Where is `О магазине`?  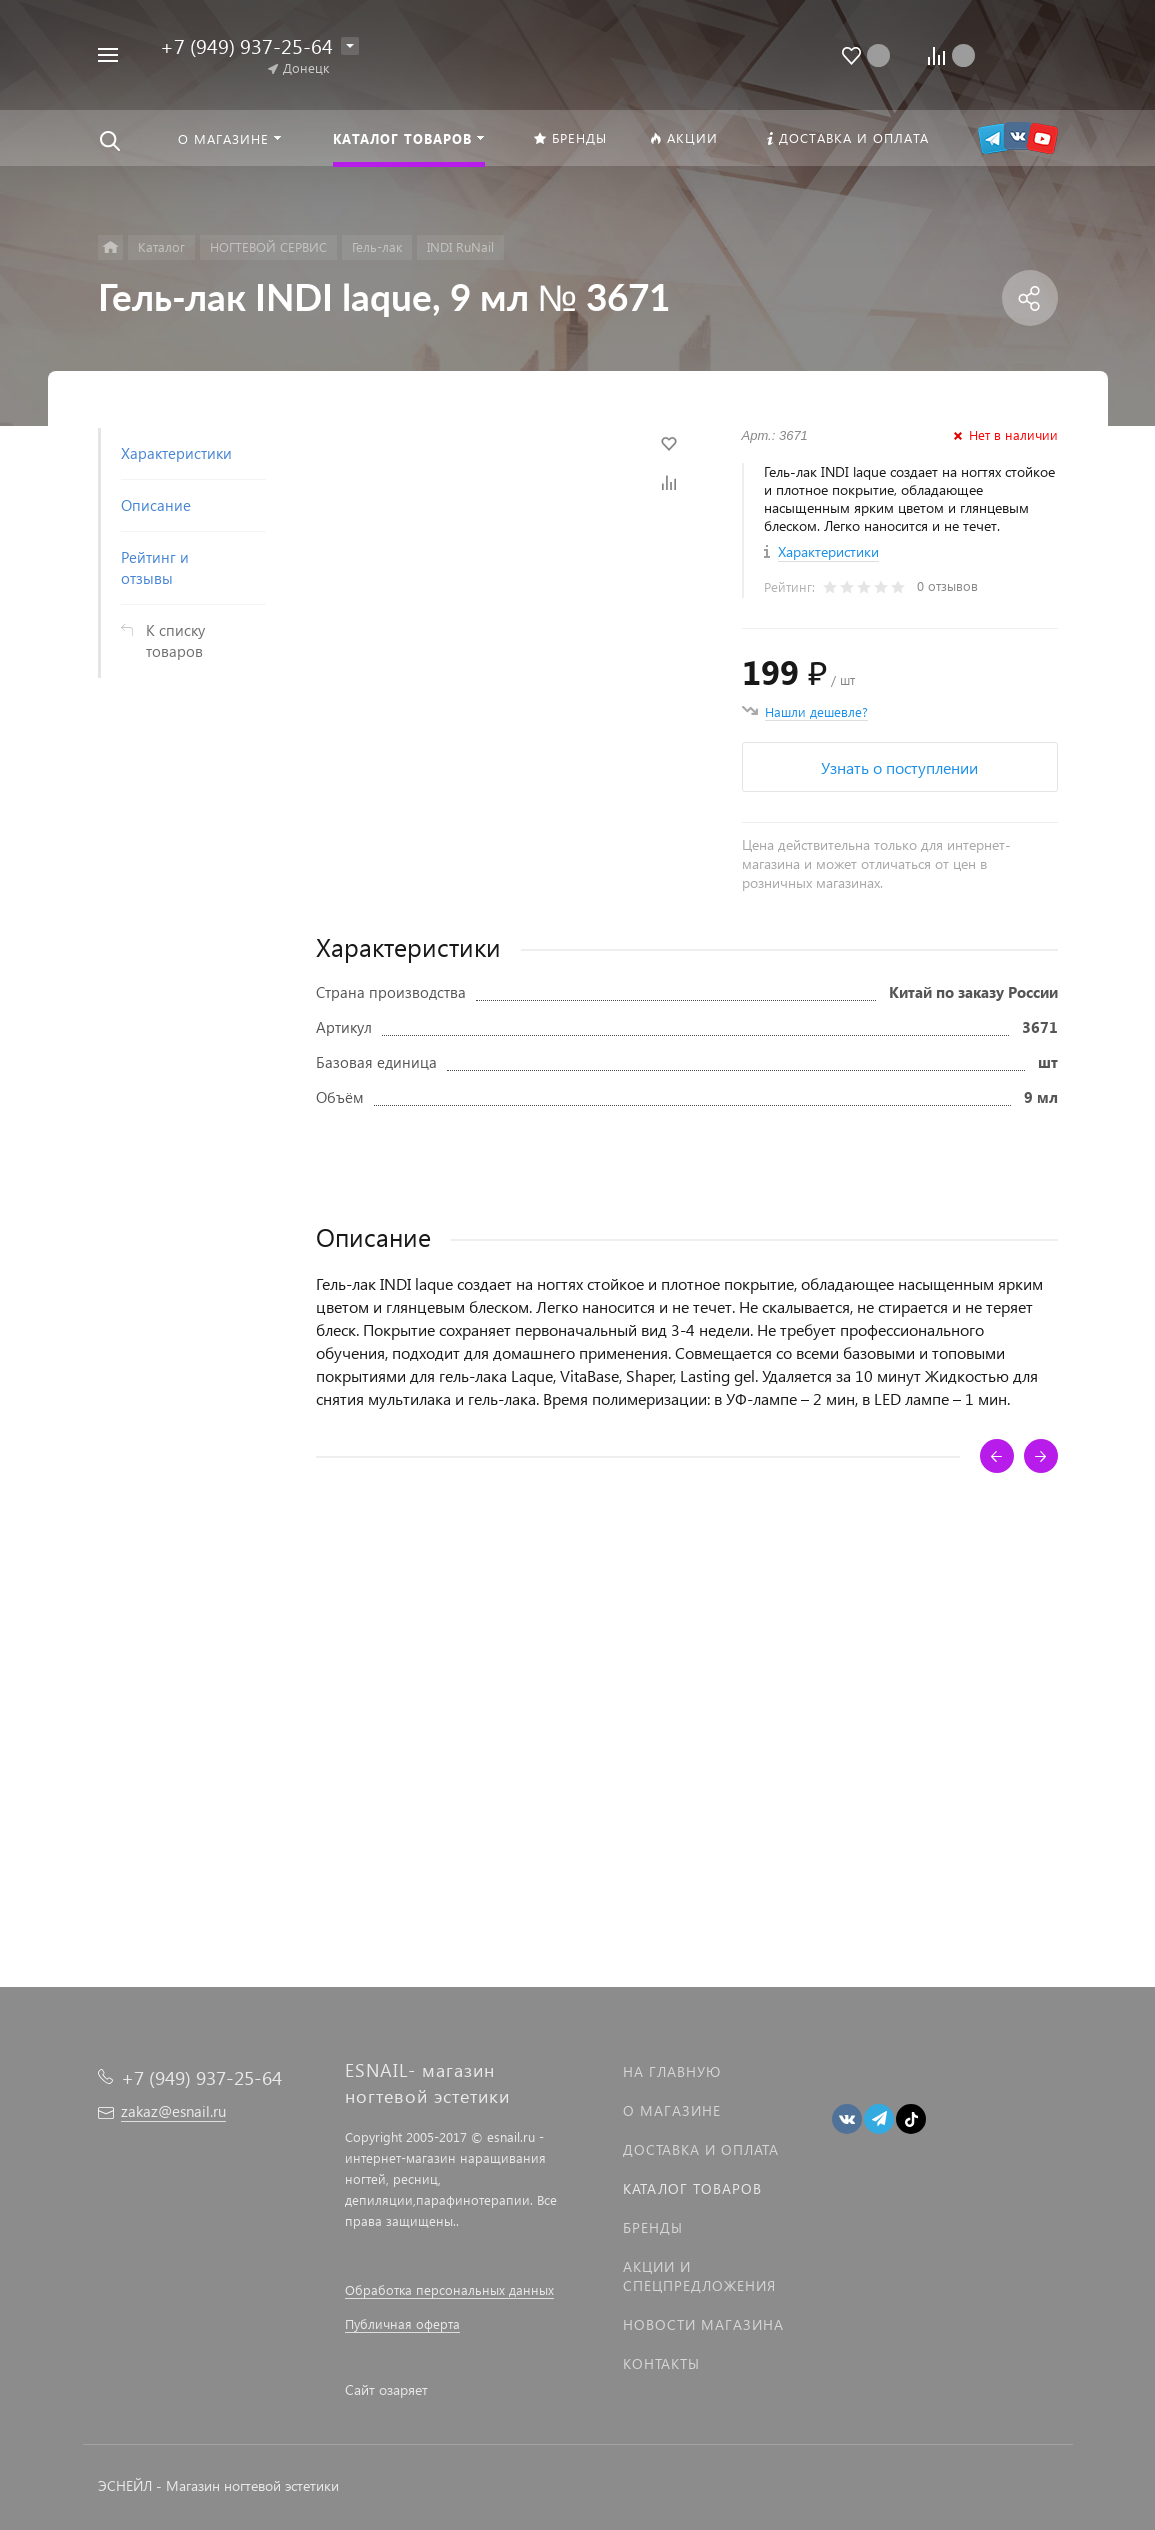
О магазине is located at coordinates (672, 2110).